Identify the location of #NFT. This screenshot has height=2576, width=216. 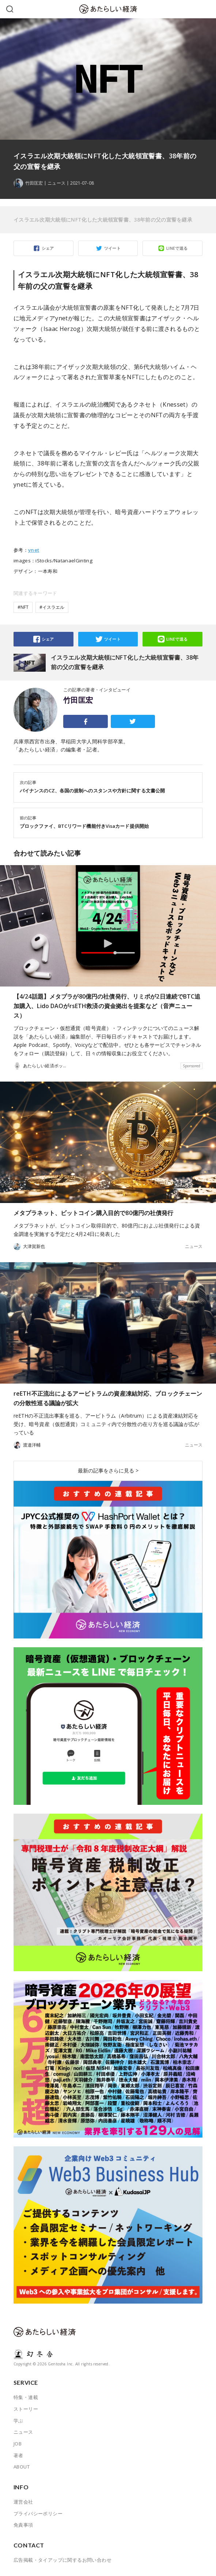
(23, 607).